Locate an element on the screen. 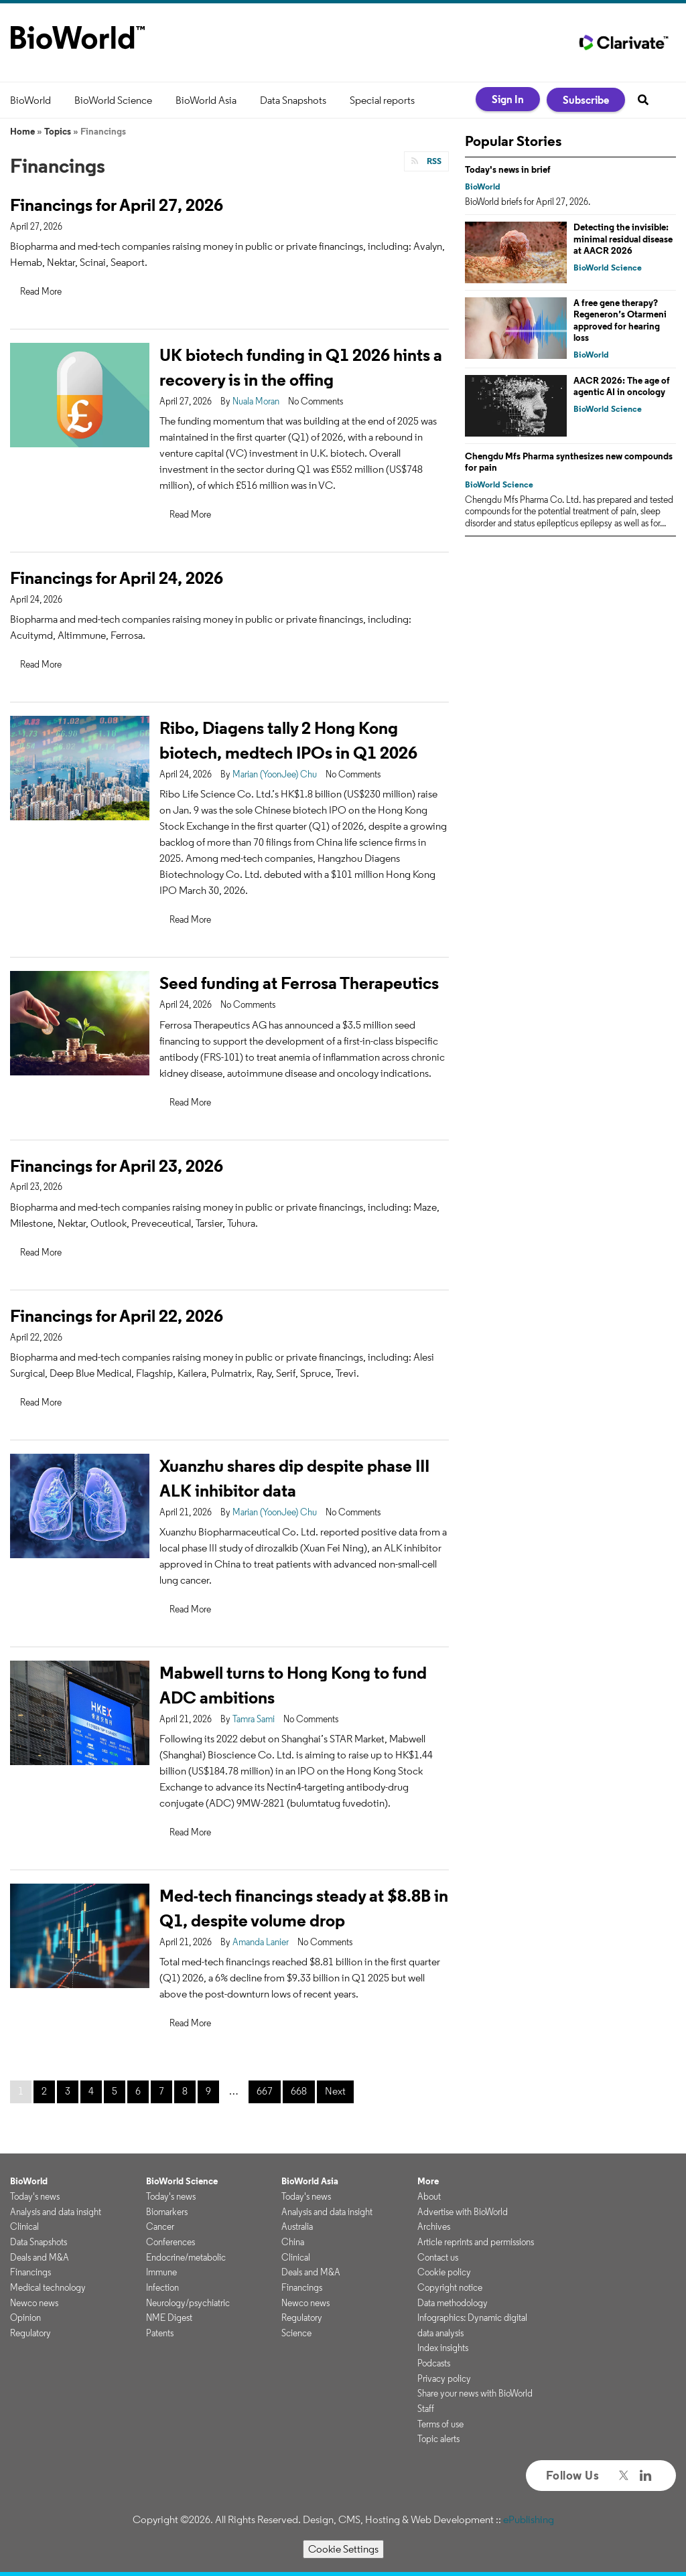 The image size is (686, 2576). Nuala Moran is located at coordinates (255, 401).